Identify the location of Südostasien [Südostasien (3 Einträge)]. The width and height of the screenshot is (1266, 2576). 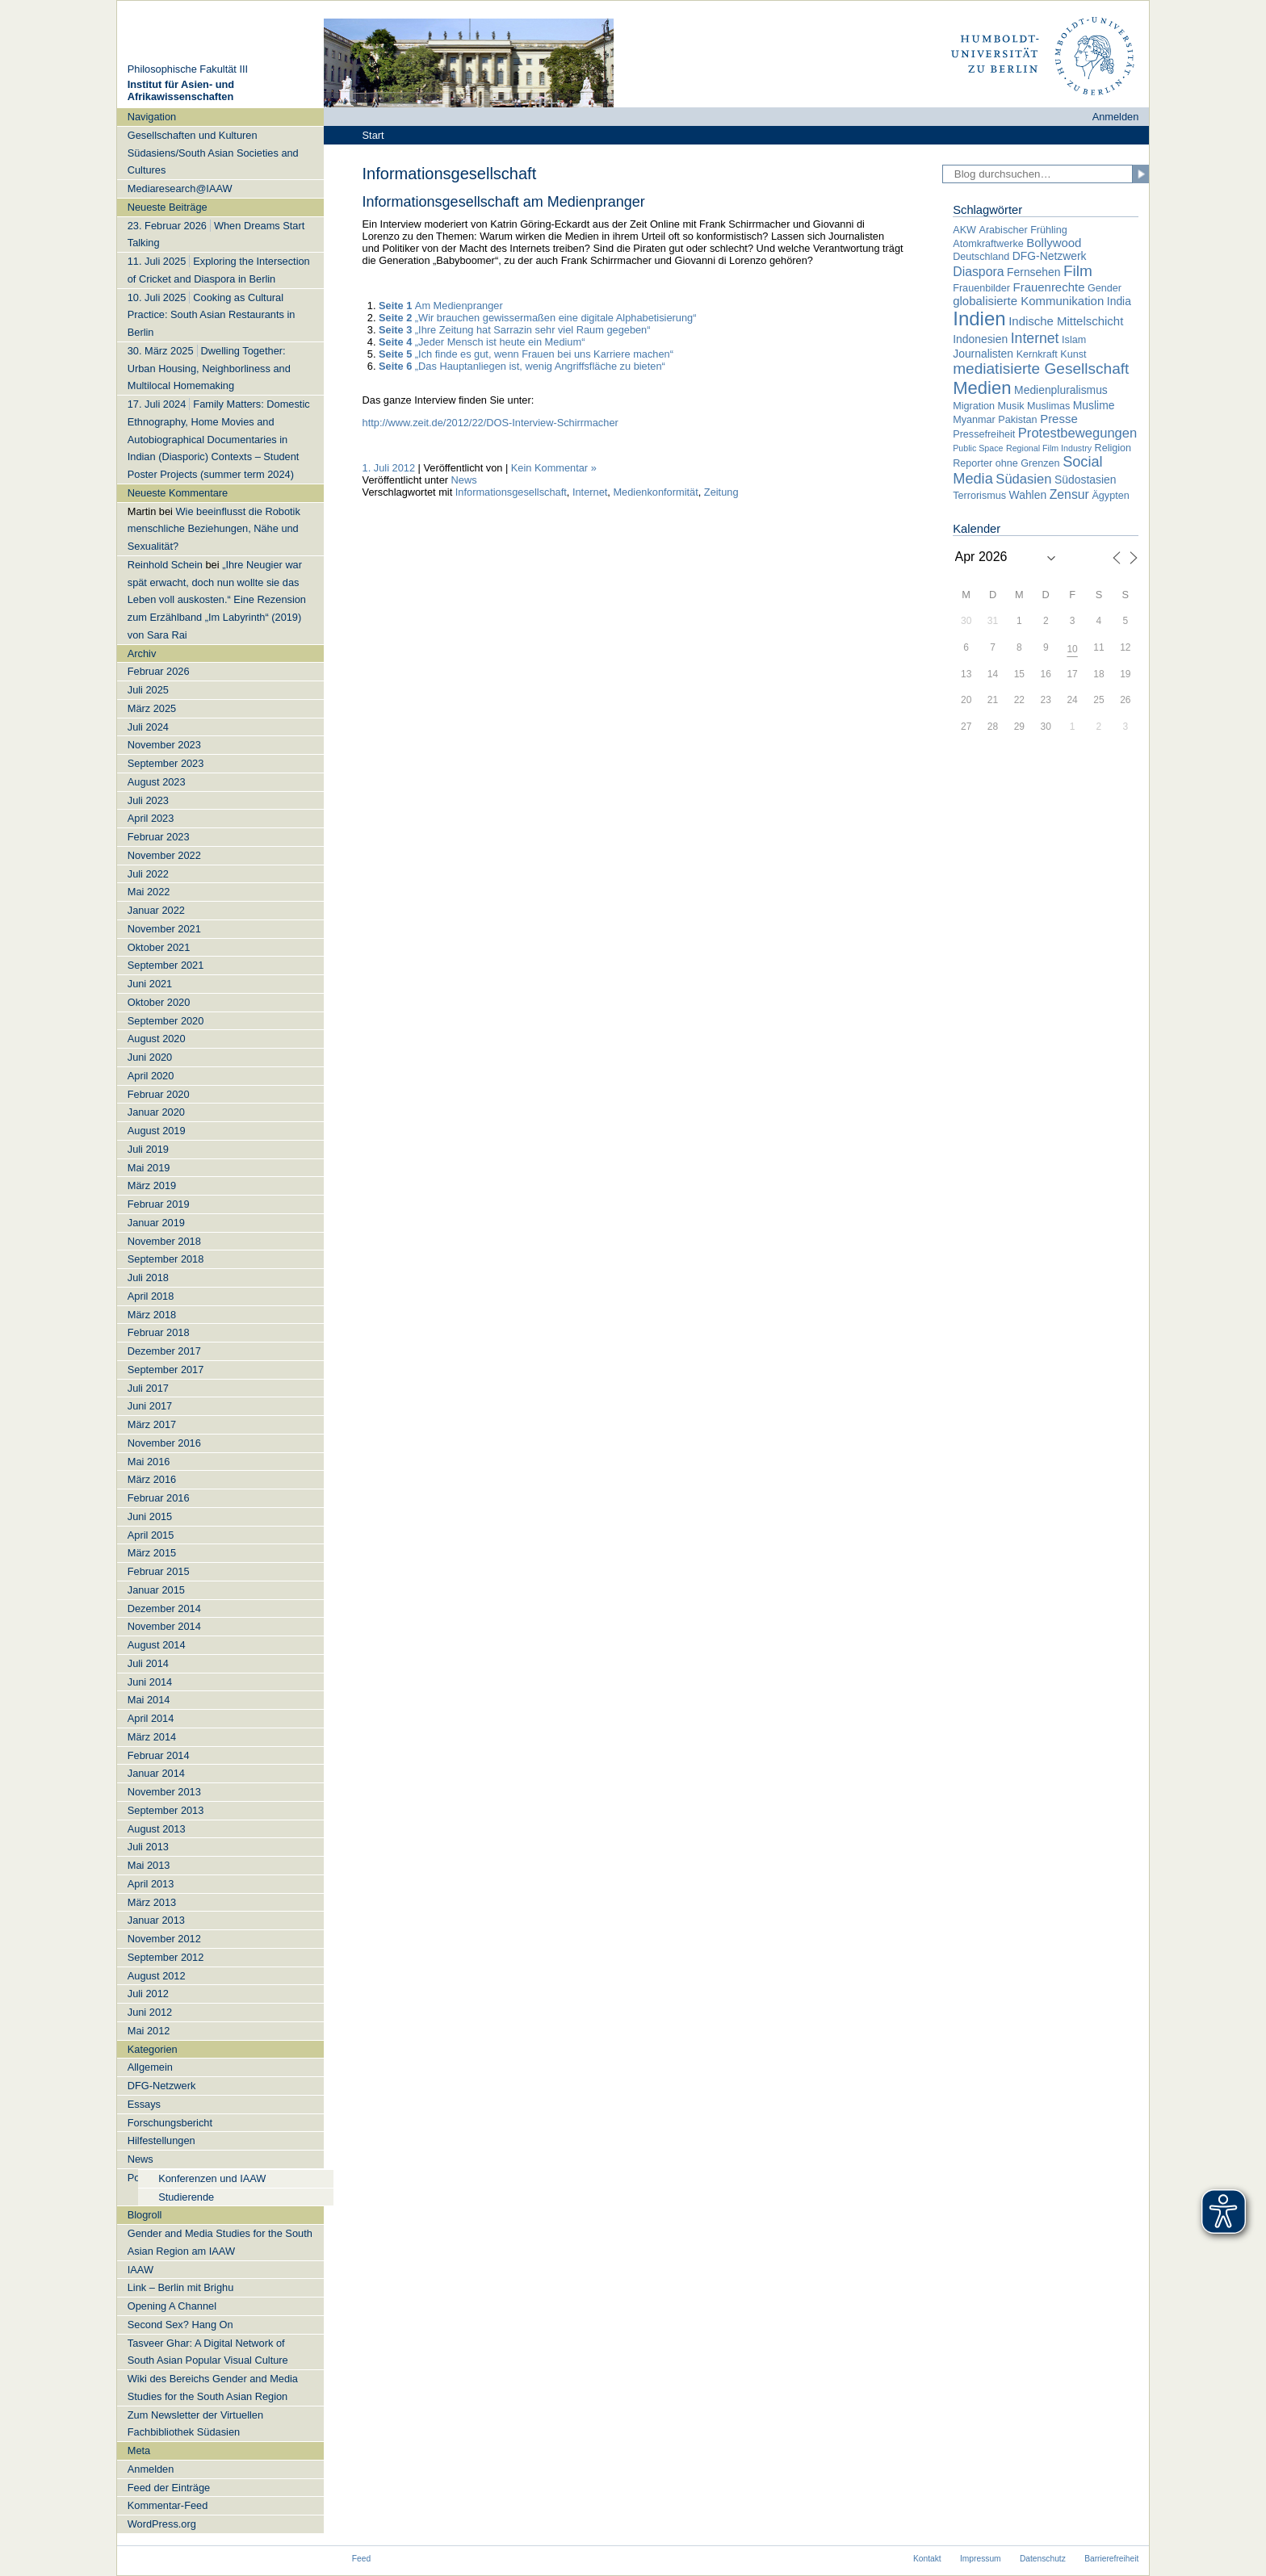
(1085, 479).